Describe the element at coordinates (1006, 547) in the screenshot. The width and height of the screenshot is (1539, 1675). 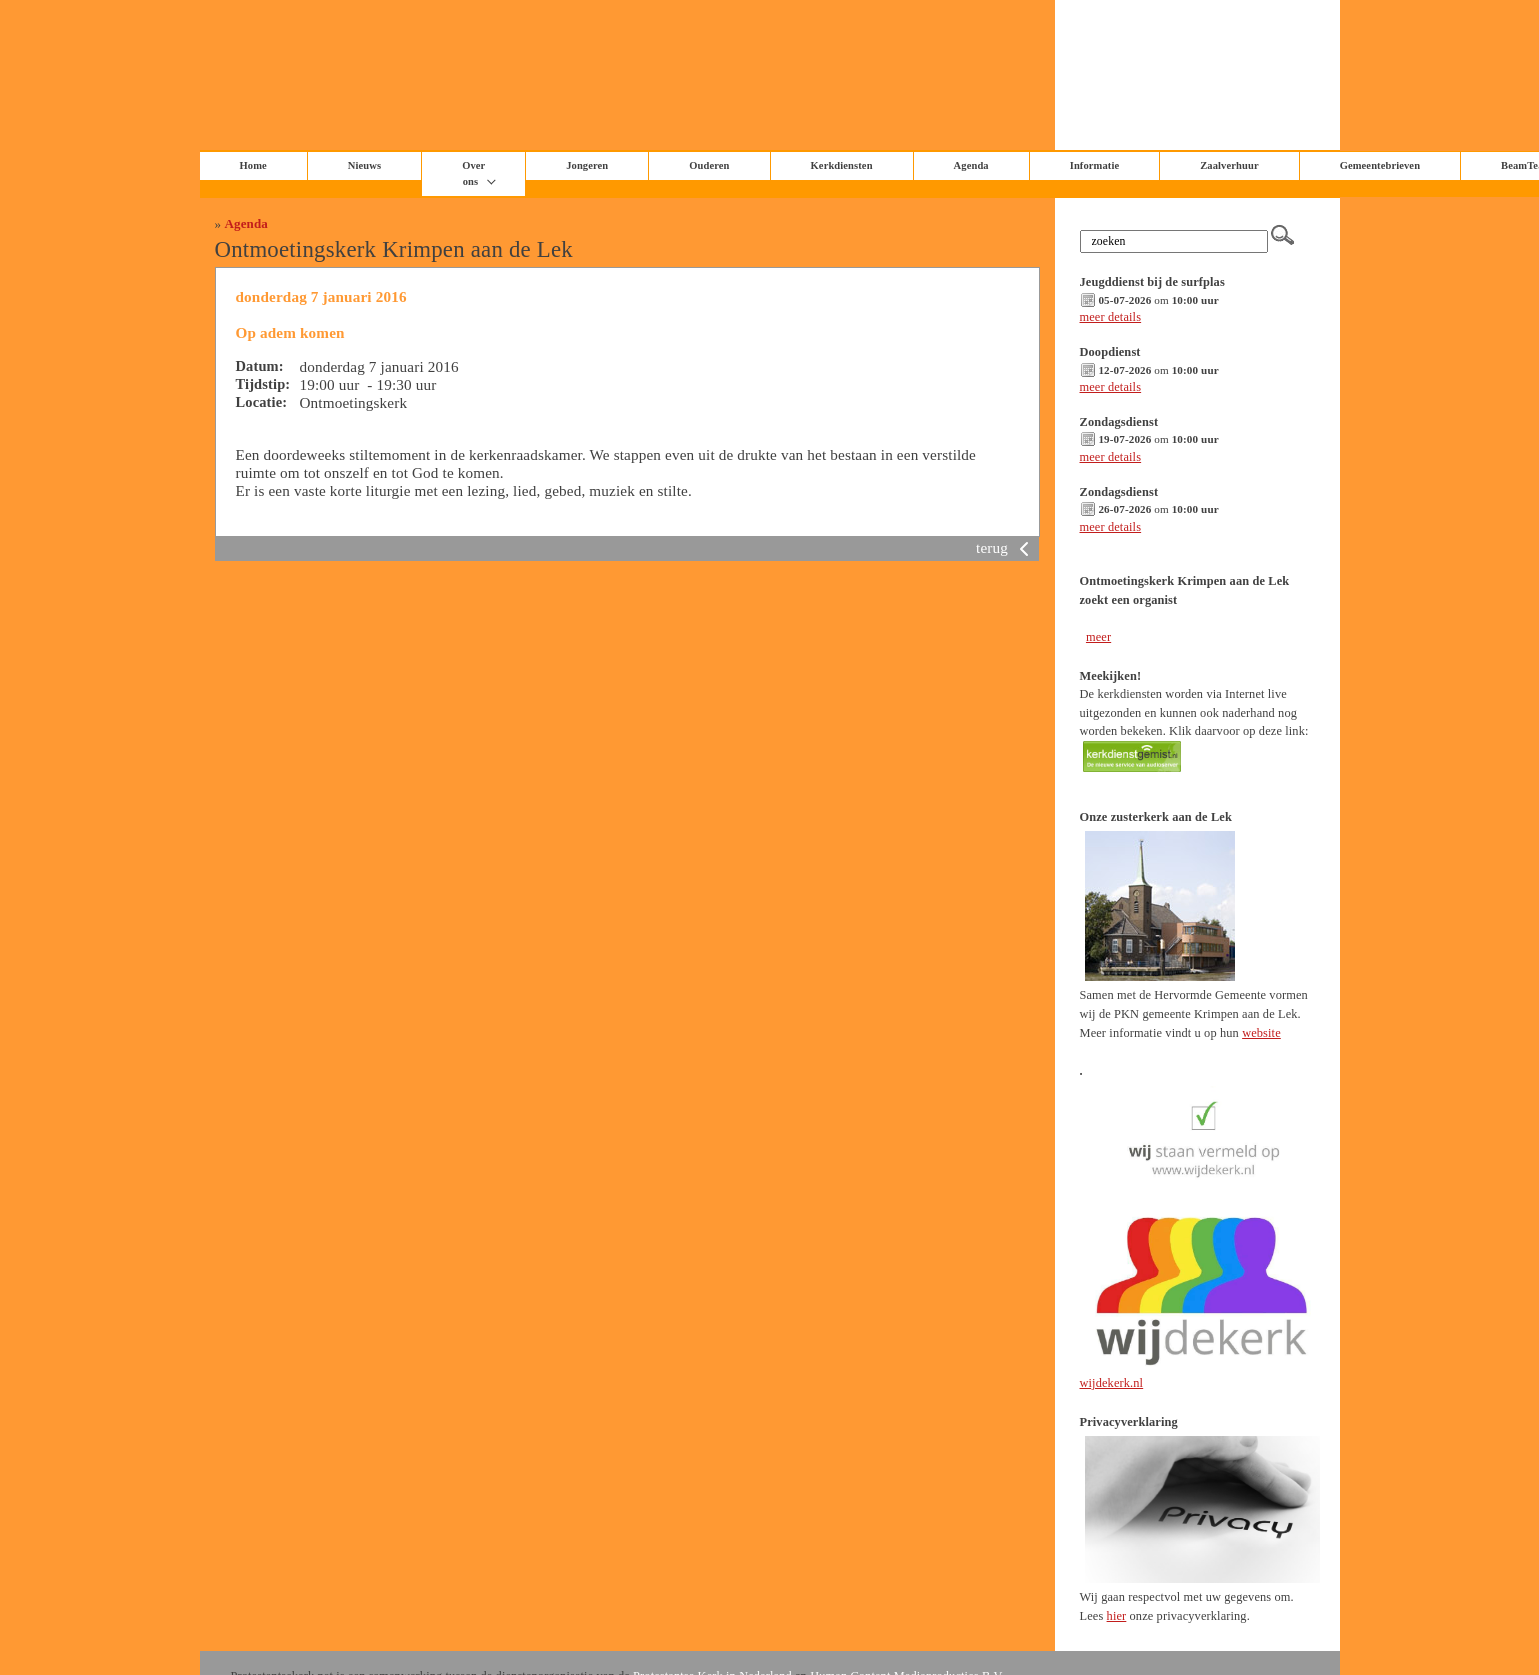
I see `terug` at that location.